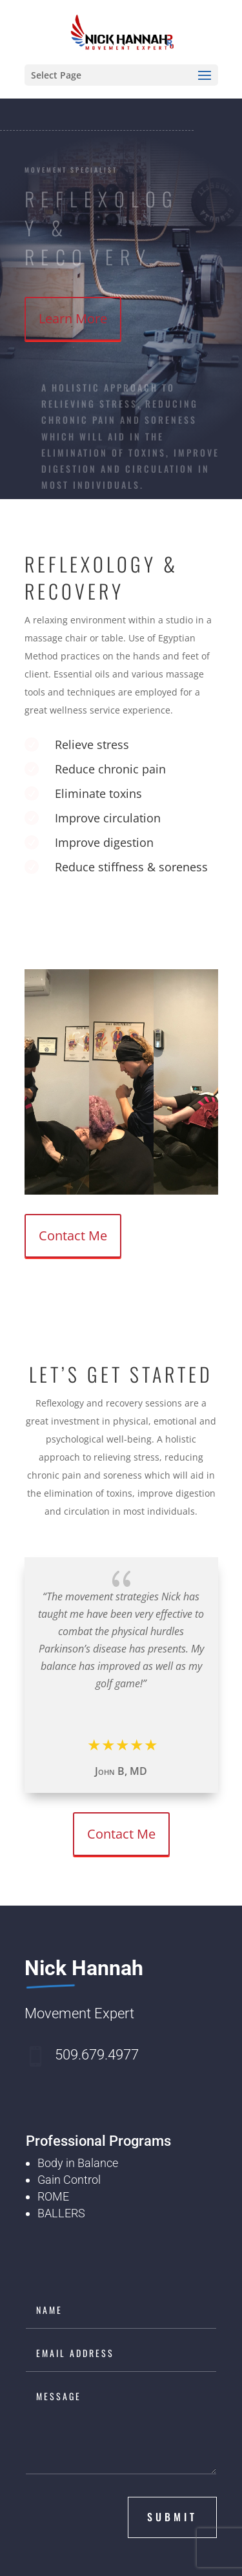 This screenshot has height=2576, width=242. Describe the element at coordinates (69, 2179) in the screenshot. I see `Gain Control` at that location.